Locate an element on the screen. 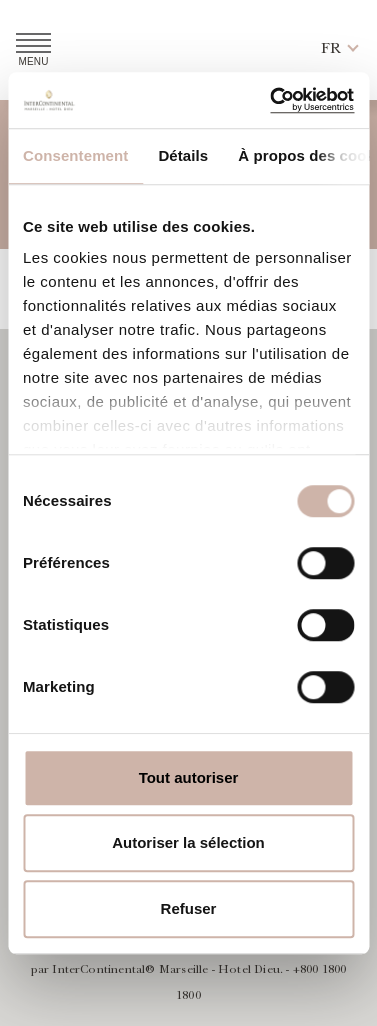 Image resolution: width=377 pixels, height=1026 pixels. Autoriser la sélection is located at coordinates (188, 842).